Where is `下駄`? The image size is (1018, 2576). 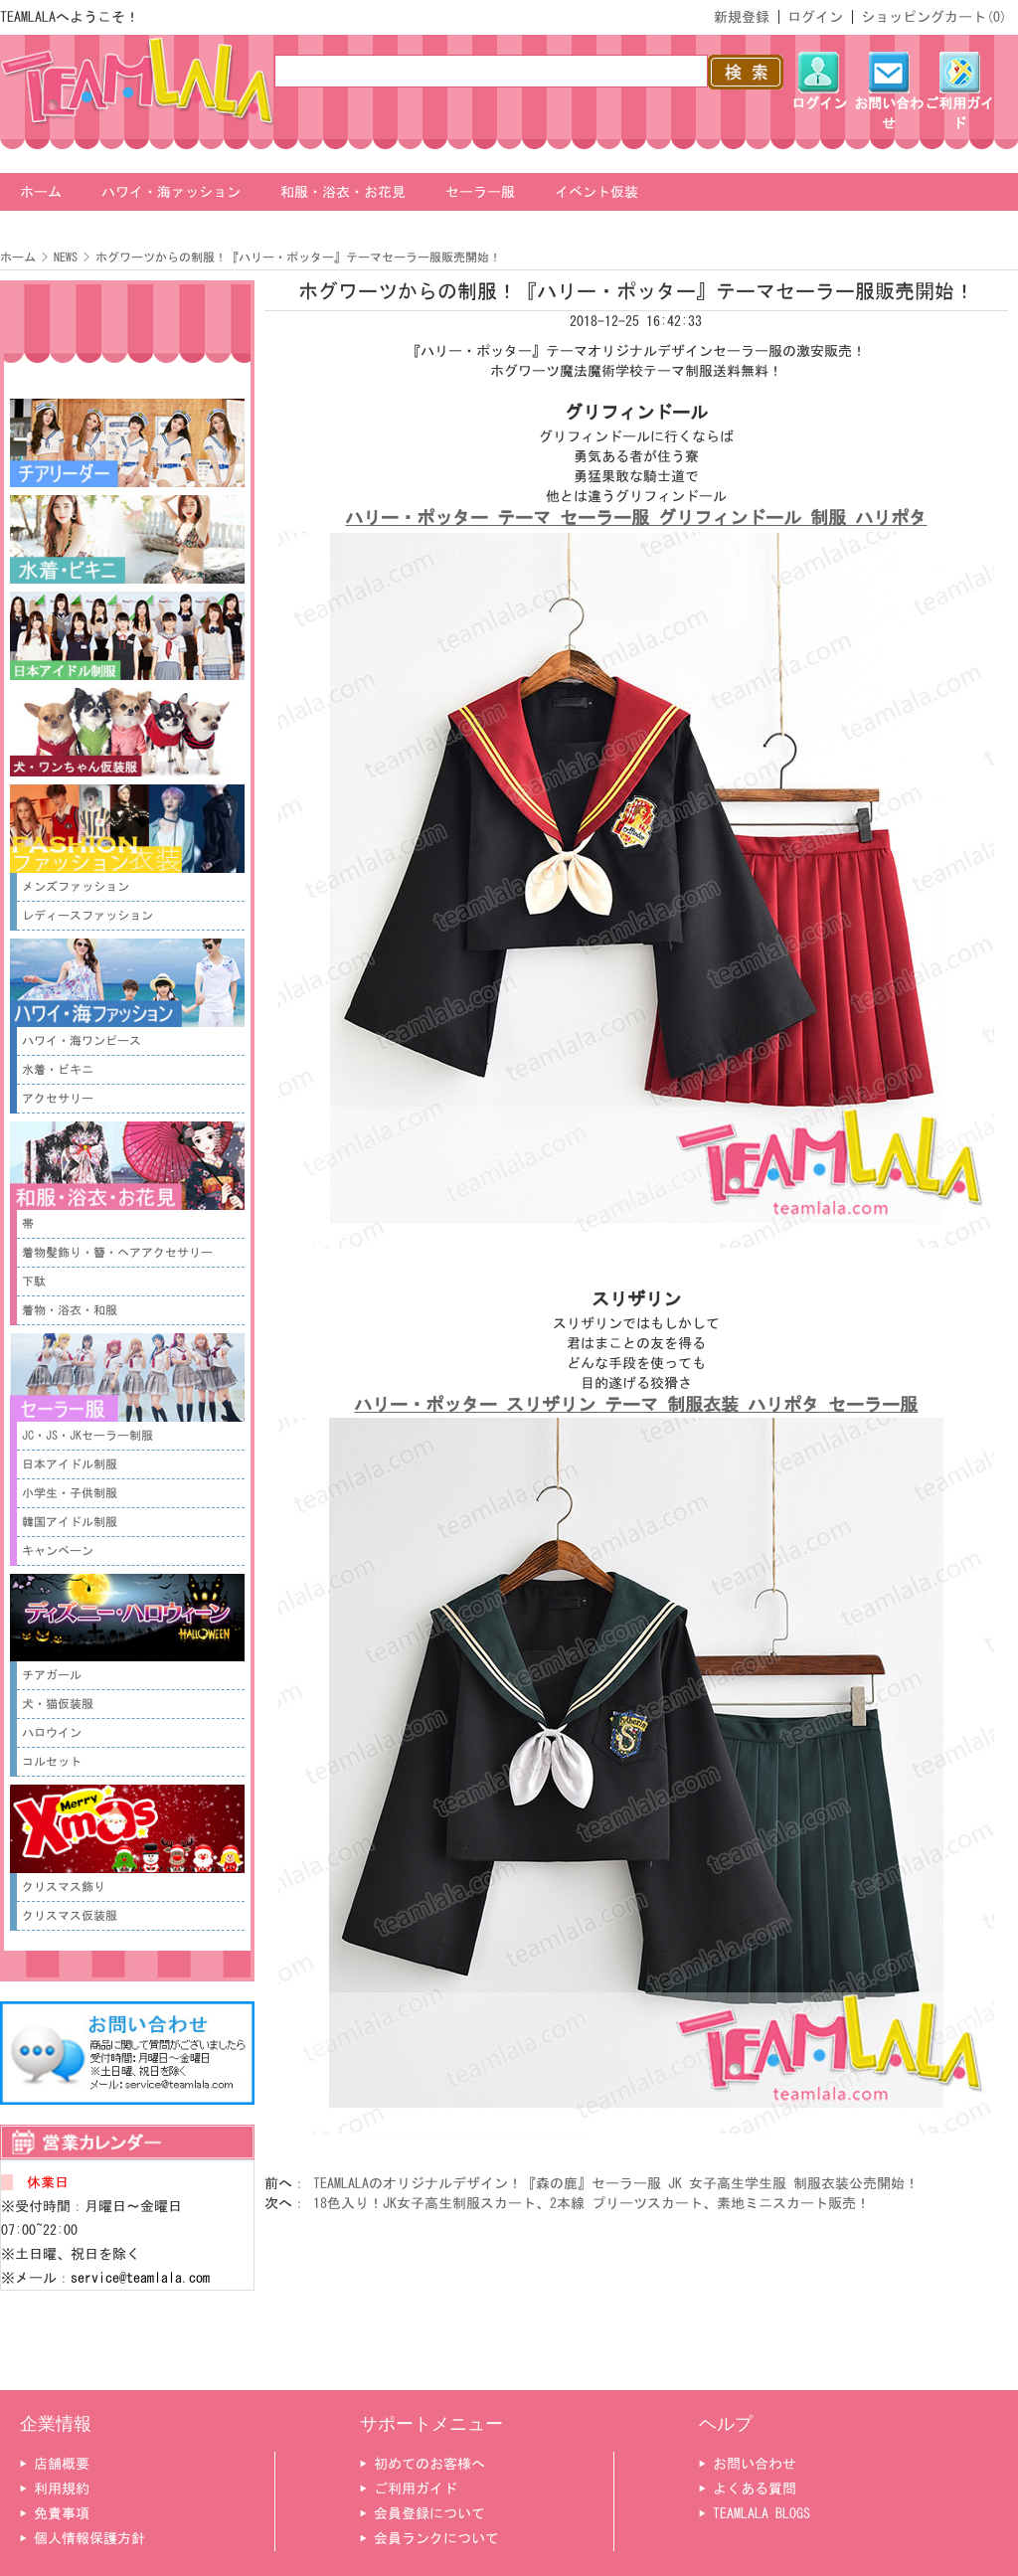 下駄 is located at coordinates (34, 1282).